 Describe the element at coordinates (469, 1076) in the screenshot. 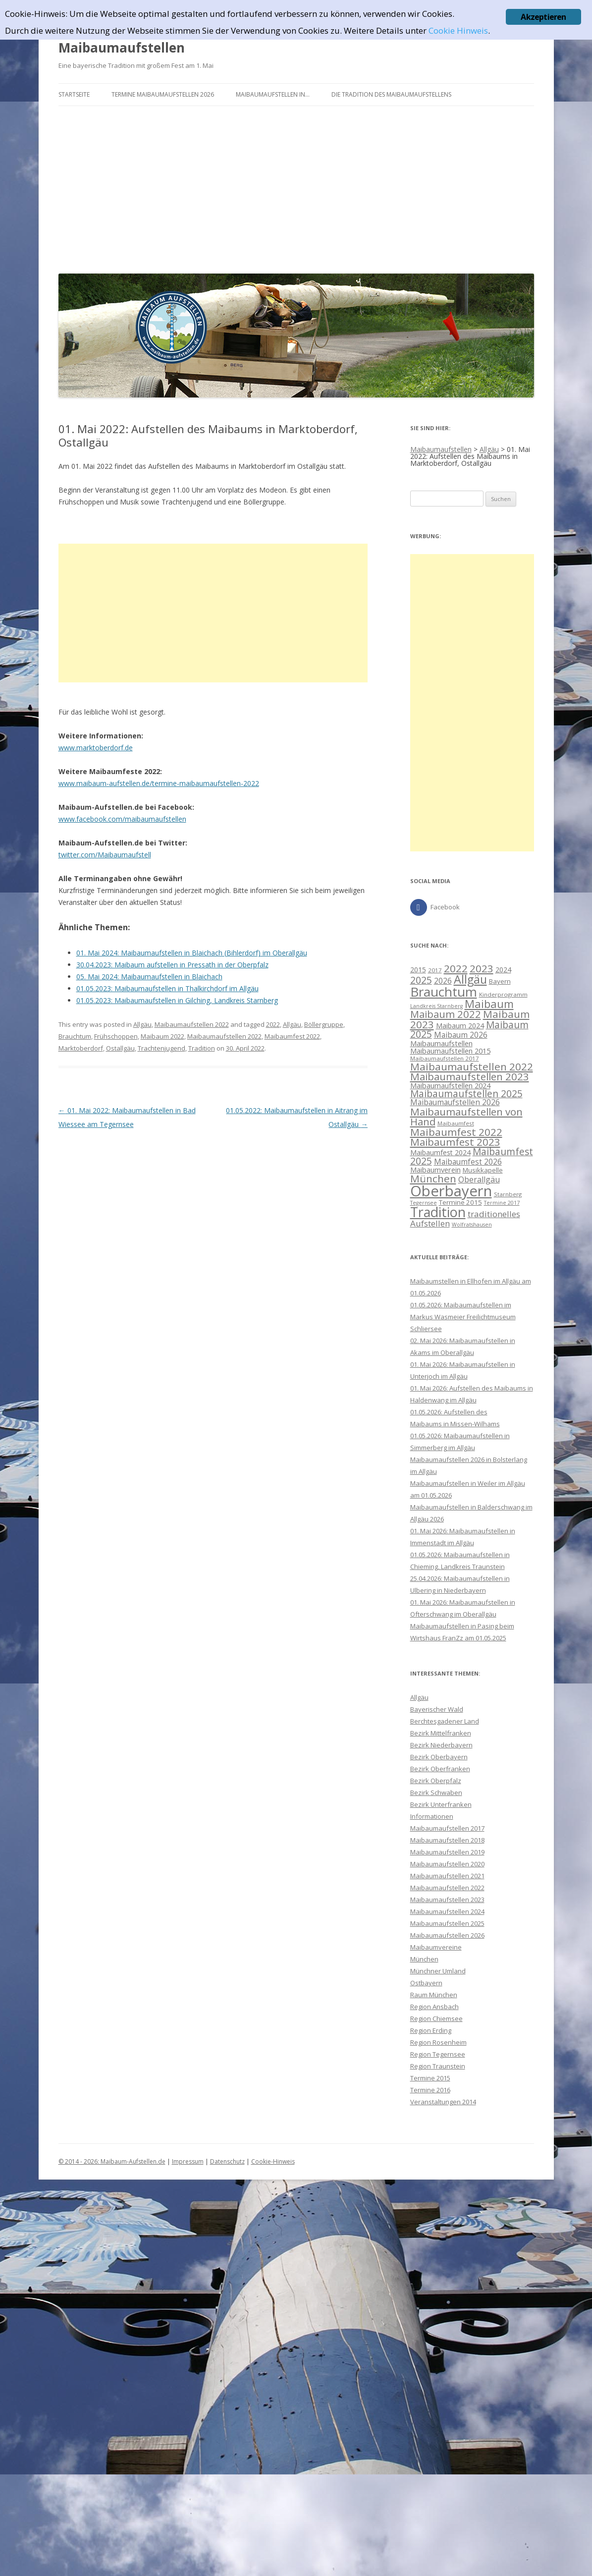

I see `Maibaumaufstellen 2023 [Maibaumaufstellen 2023 (25 Einträge)]` at that location.